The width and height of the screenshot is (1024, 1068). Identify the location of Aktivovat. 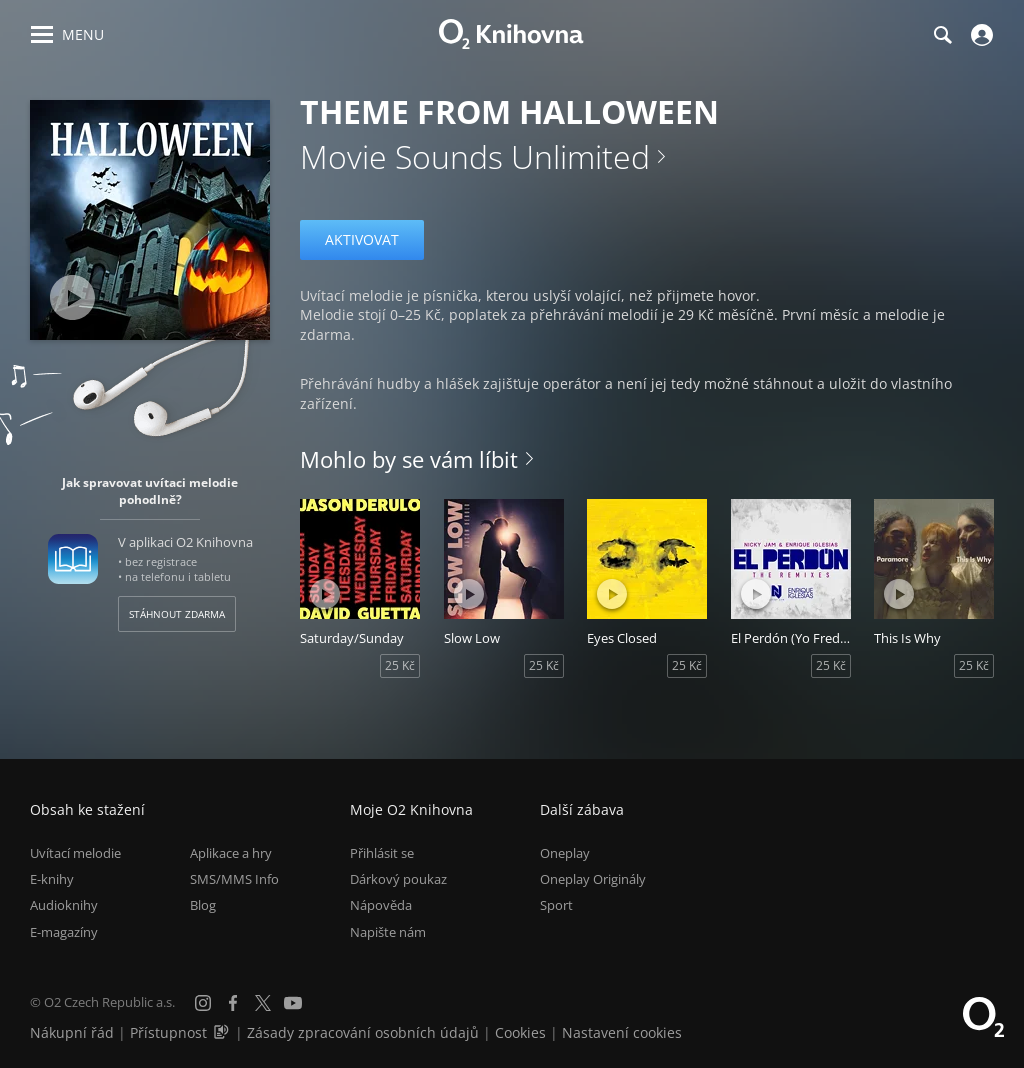
(362, 239).